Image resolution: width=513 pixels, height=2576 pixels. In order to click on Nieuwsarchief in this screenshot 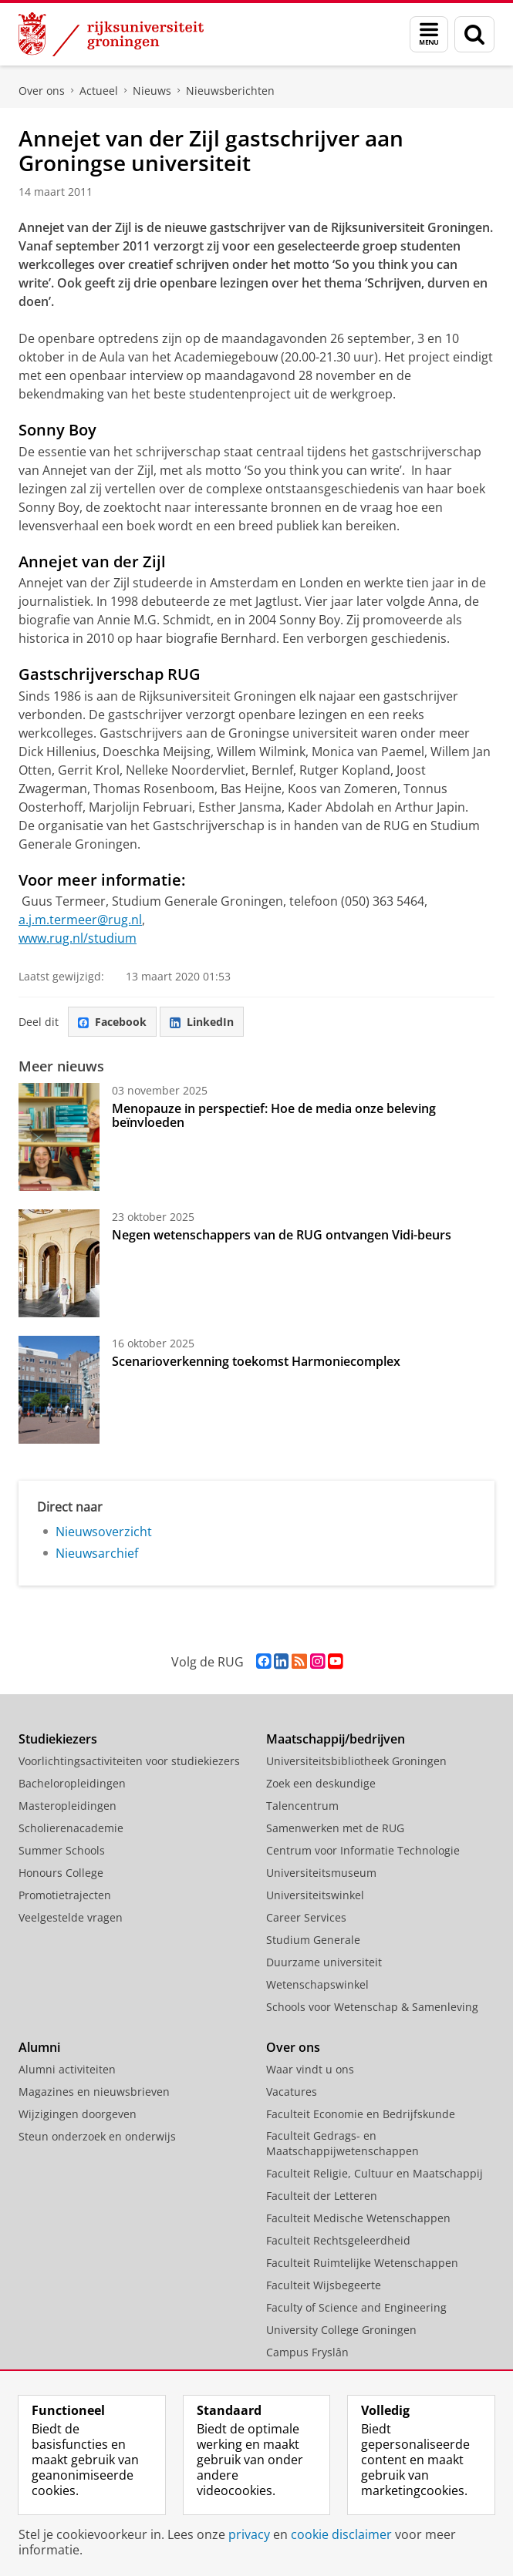, I will do `click(97, 1553)`.